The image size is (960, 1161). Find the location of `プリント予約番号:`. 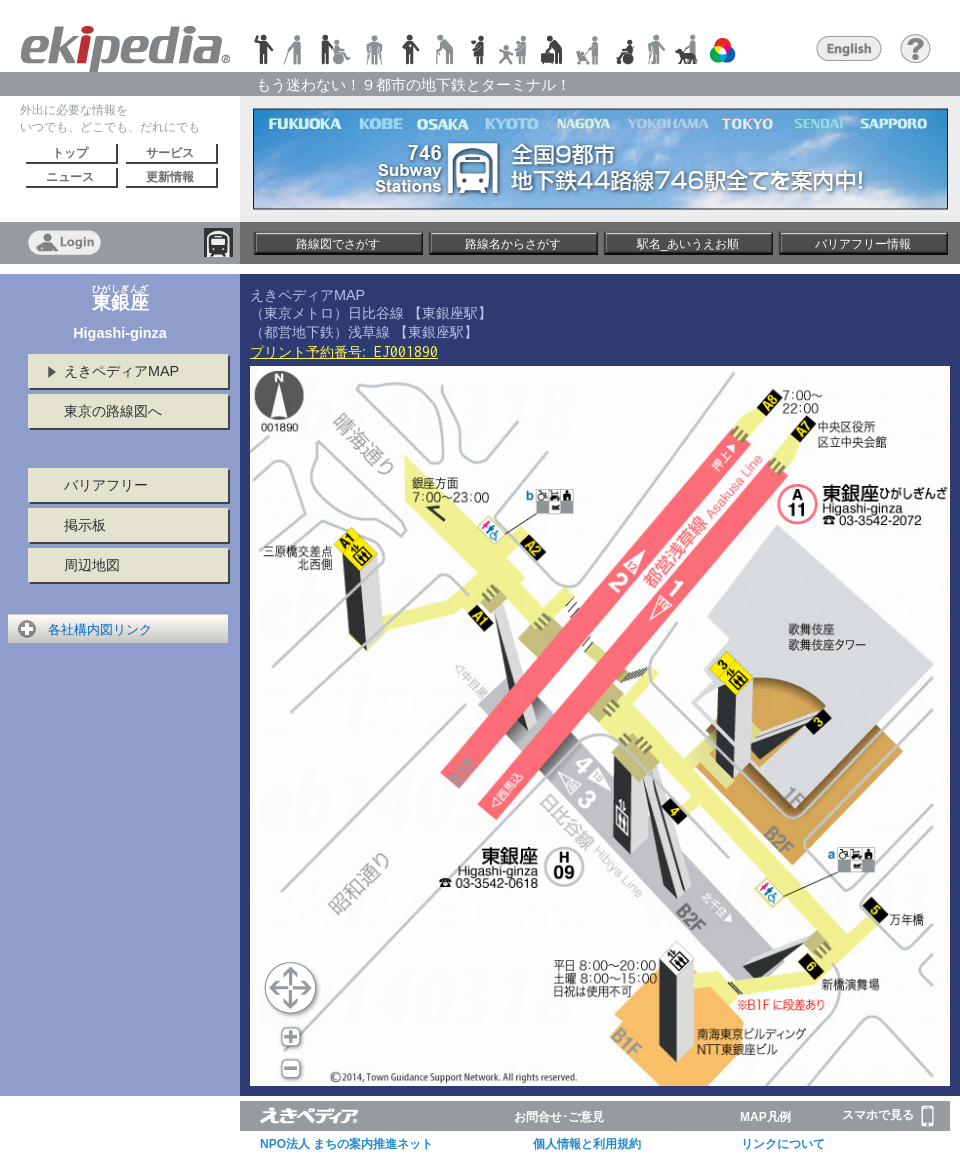

プリント予約番号: is located at coordinates (344, 352).